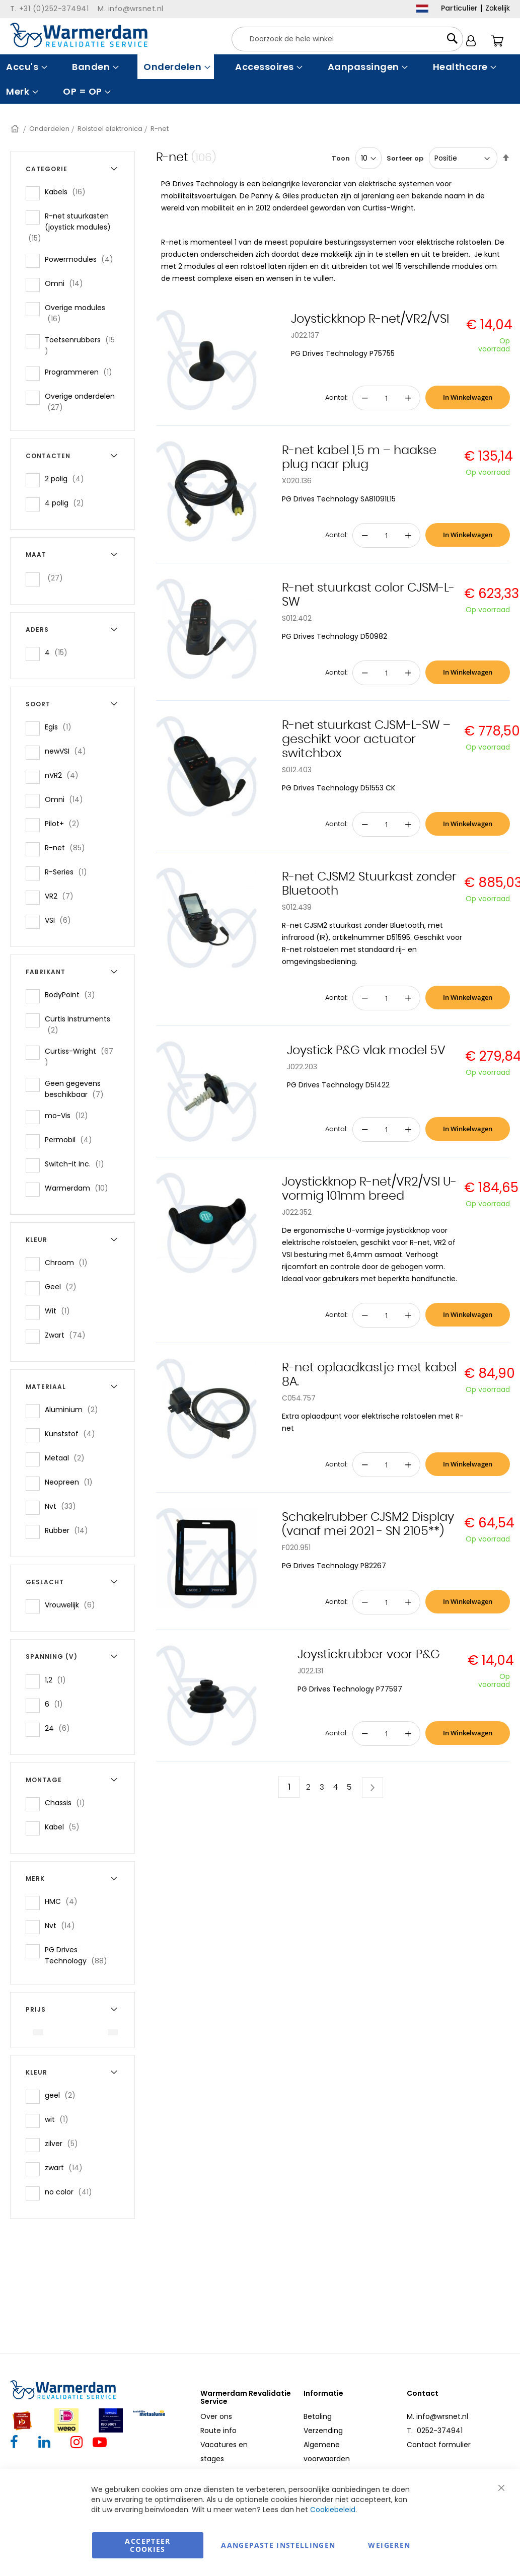 Image resolution: width=520 pixels, height=2576 pixels. I want to click on Joystickknop R-net/VR2/VSI, so click(370, 319).